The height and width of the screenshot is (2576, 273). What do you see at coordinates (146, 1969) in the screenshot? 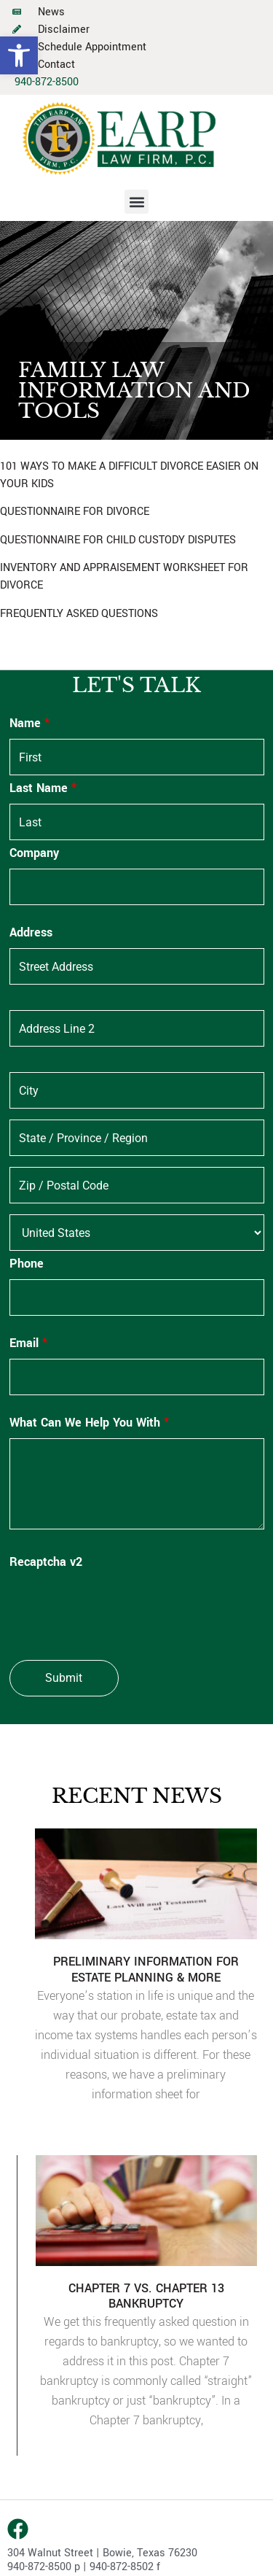
I see `PRELIMINARY INFORMATION FOR ESTATE PLANNING & MORE` at bounding box center [146, 1969].